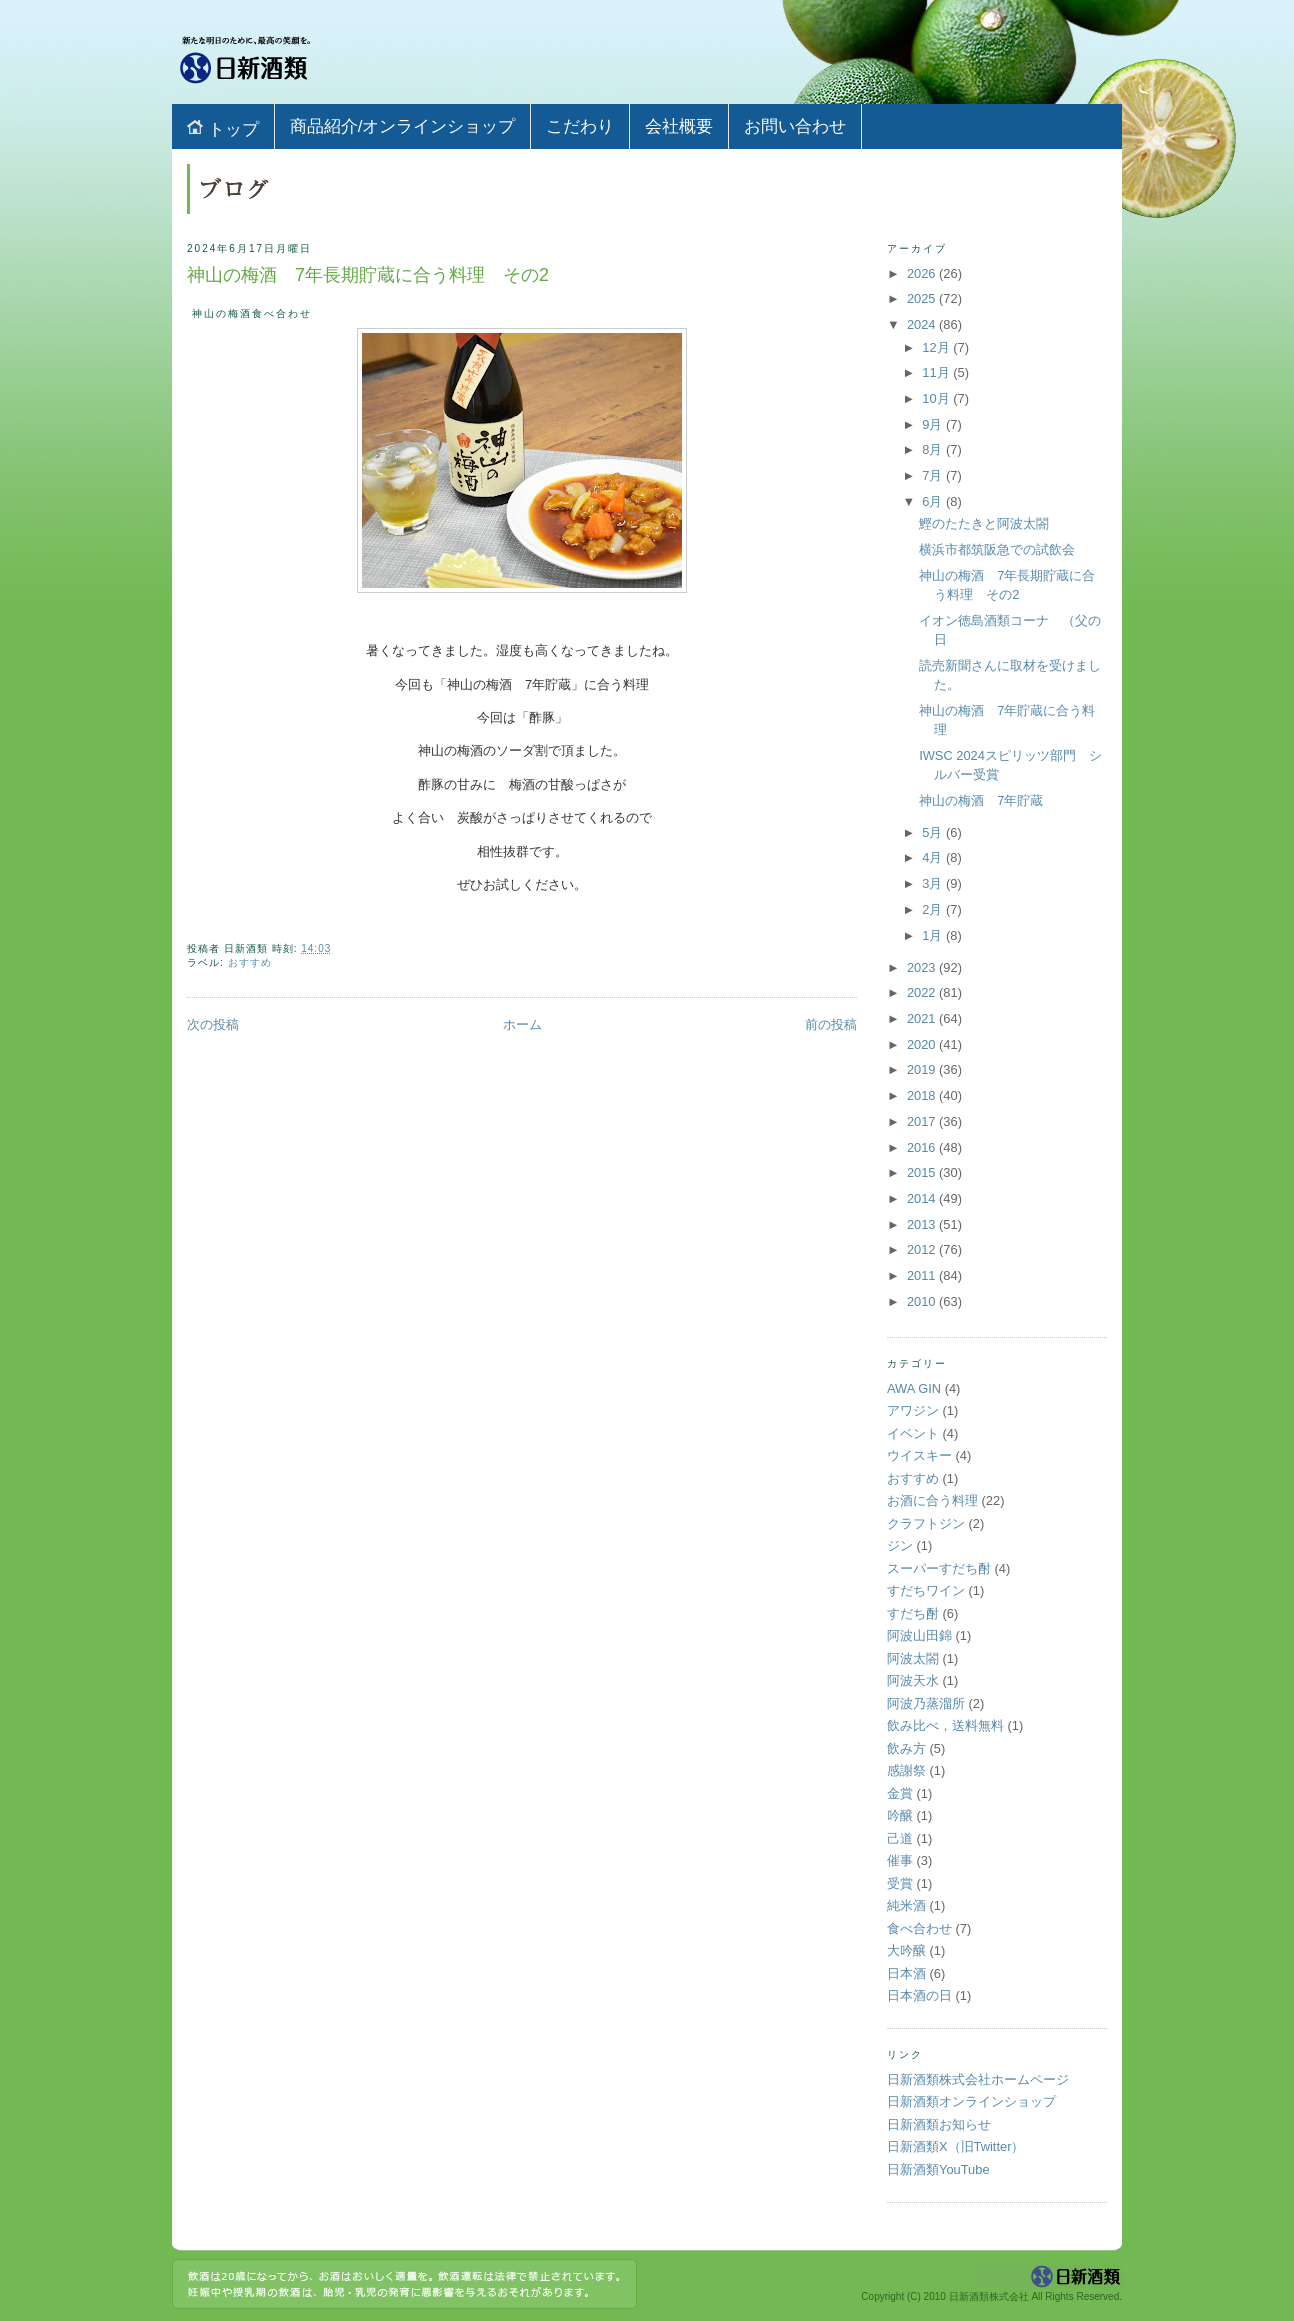 Image resolution: width=1294 pixels, height=2321 pixels. Describe the element at coordinates (937, 398) in the screenshot. I see `10月` at that location.